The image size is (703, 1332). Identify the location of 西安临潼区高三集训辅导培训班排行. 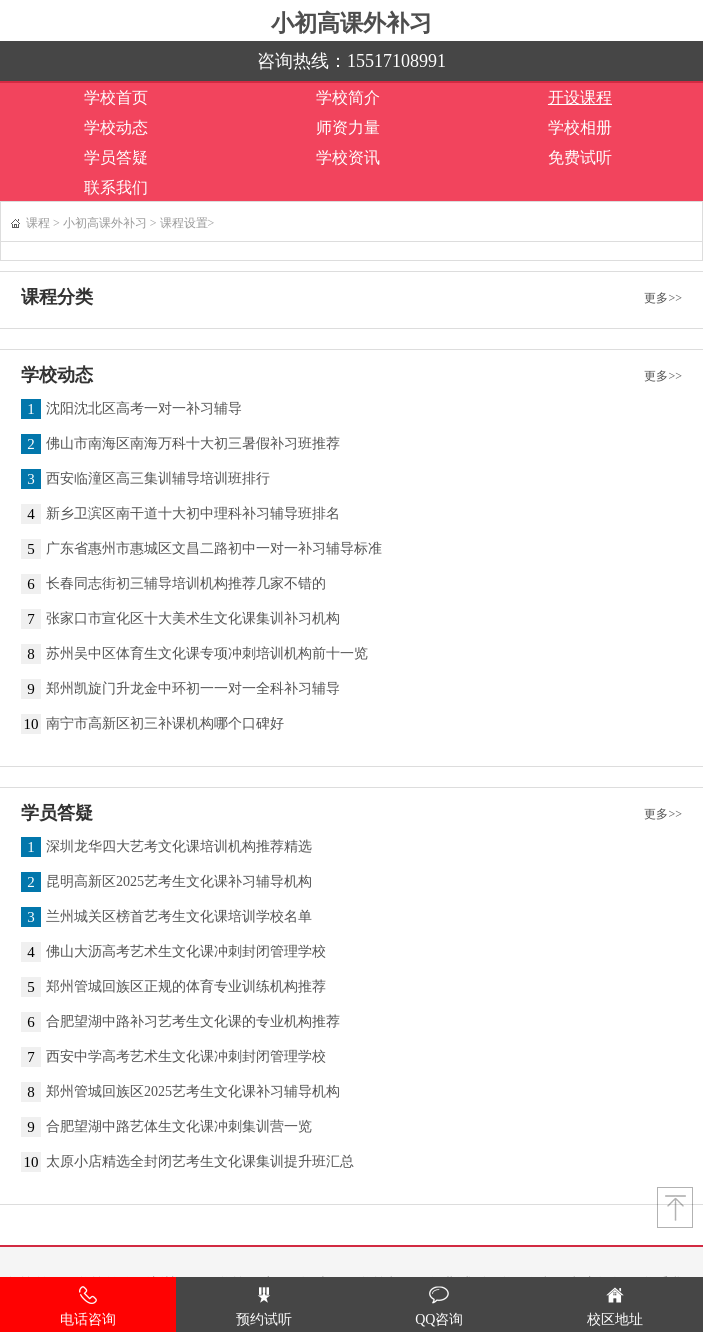
(158, 479).